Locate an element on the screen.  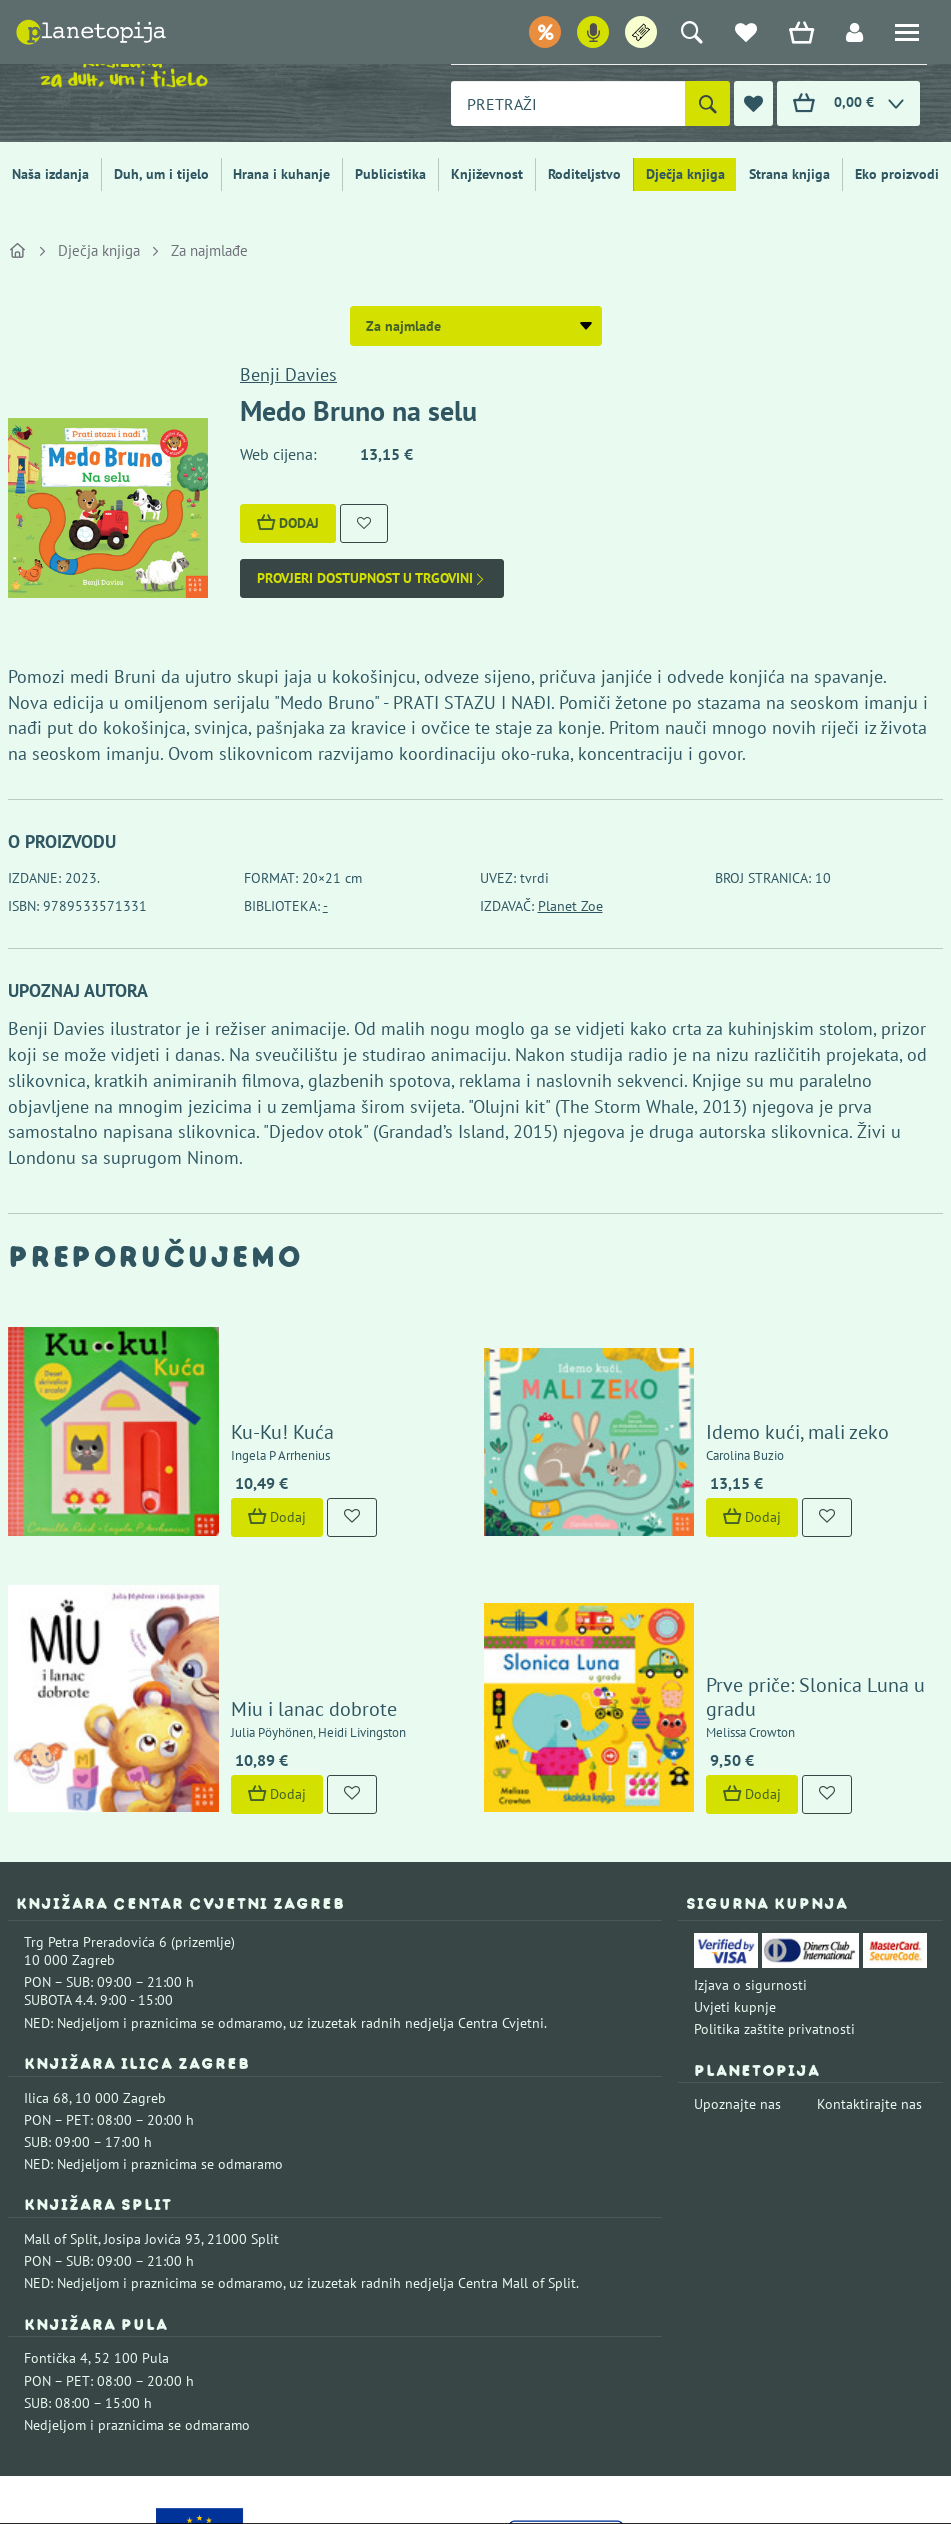
Za najmlađe is located at coordinates (209, 250).